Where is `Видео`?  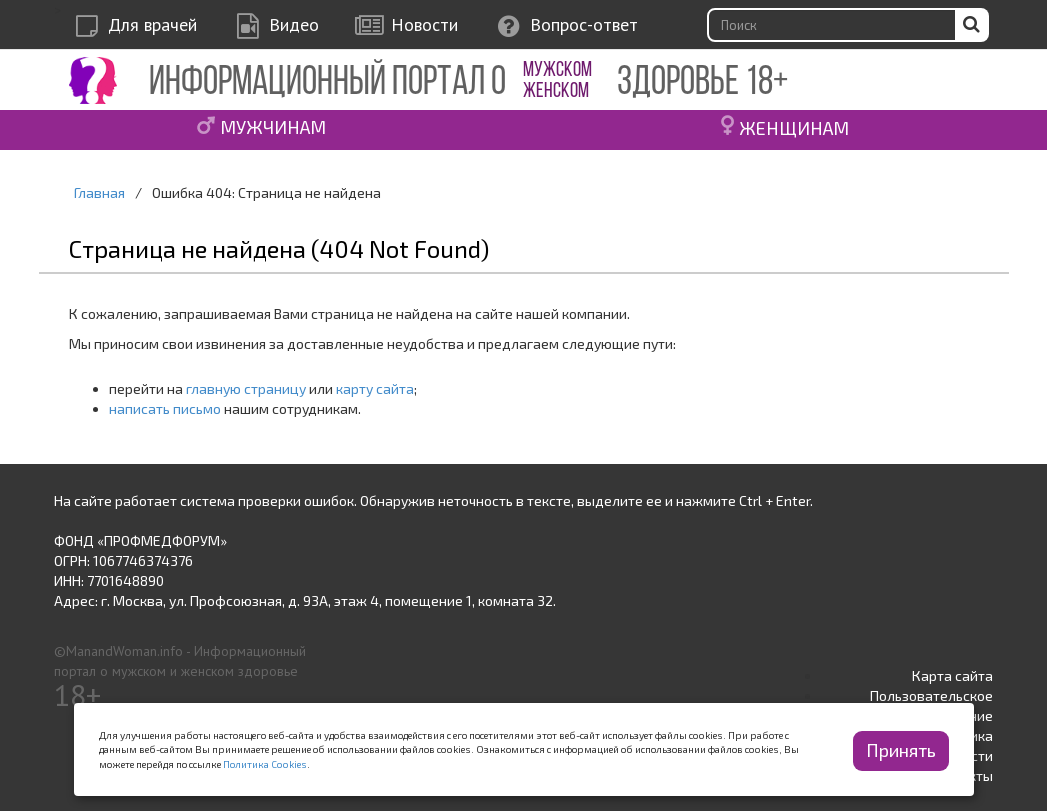
Видео is located at coordinates (294, 24).